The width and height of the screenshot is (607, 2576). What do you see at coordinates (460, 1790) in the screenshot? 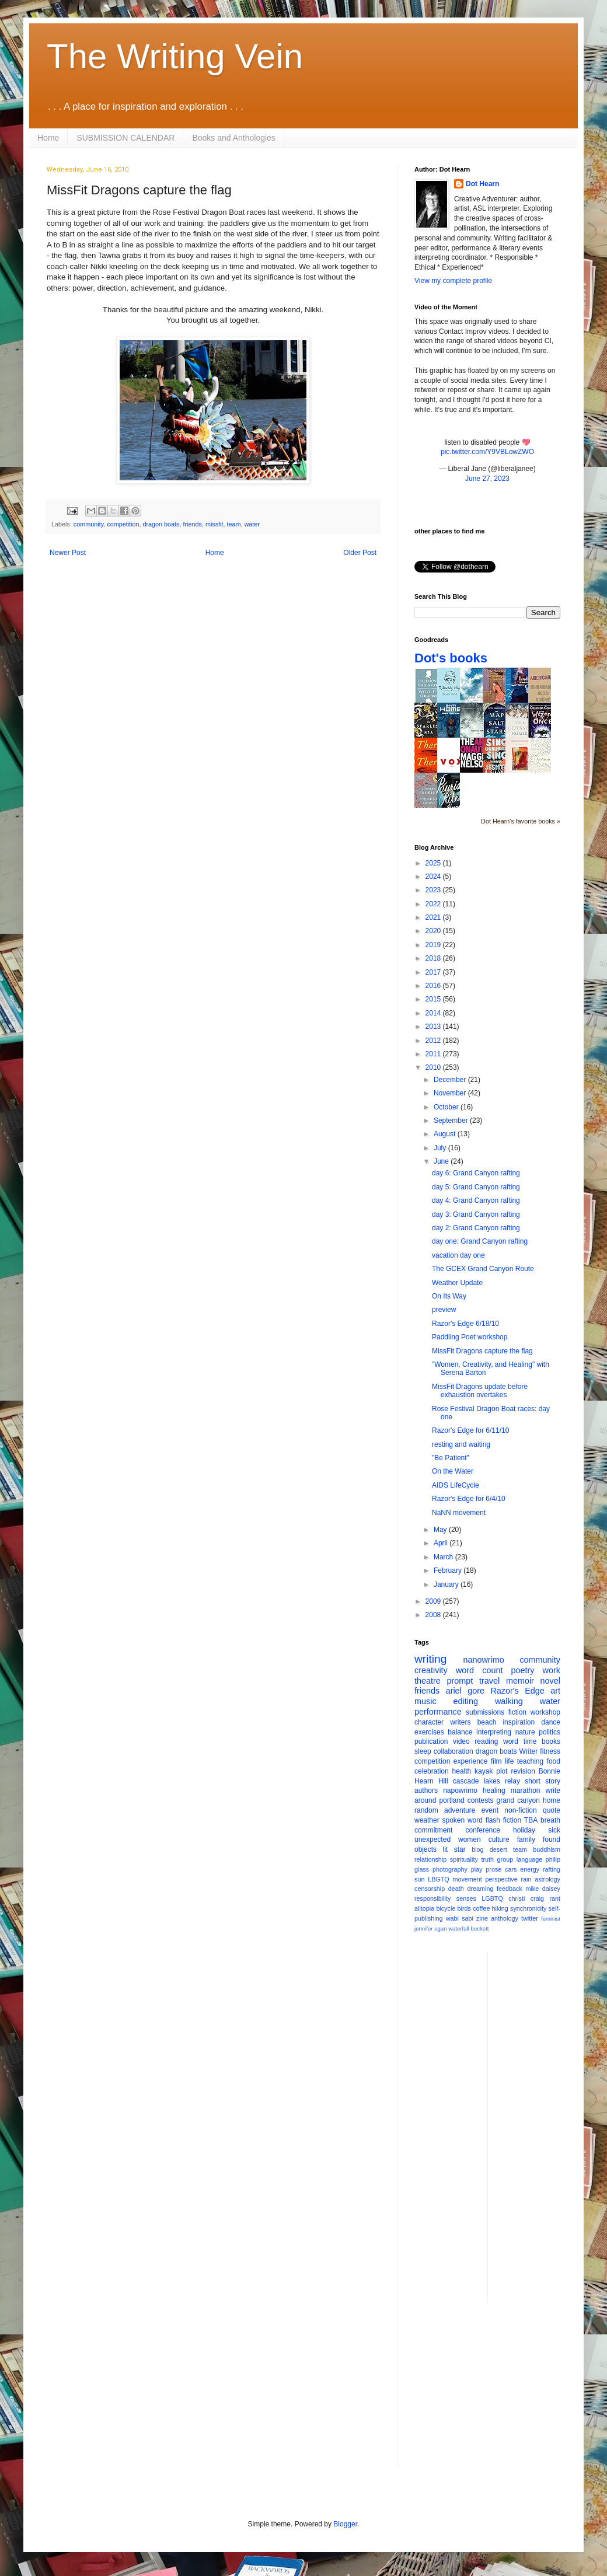
I see `napowrimo` at bounding box center [460, 1790].